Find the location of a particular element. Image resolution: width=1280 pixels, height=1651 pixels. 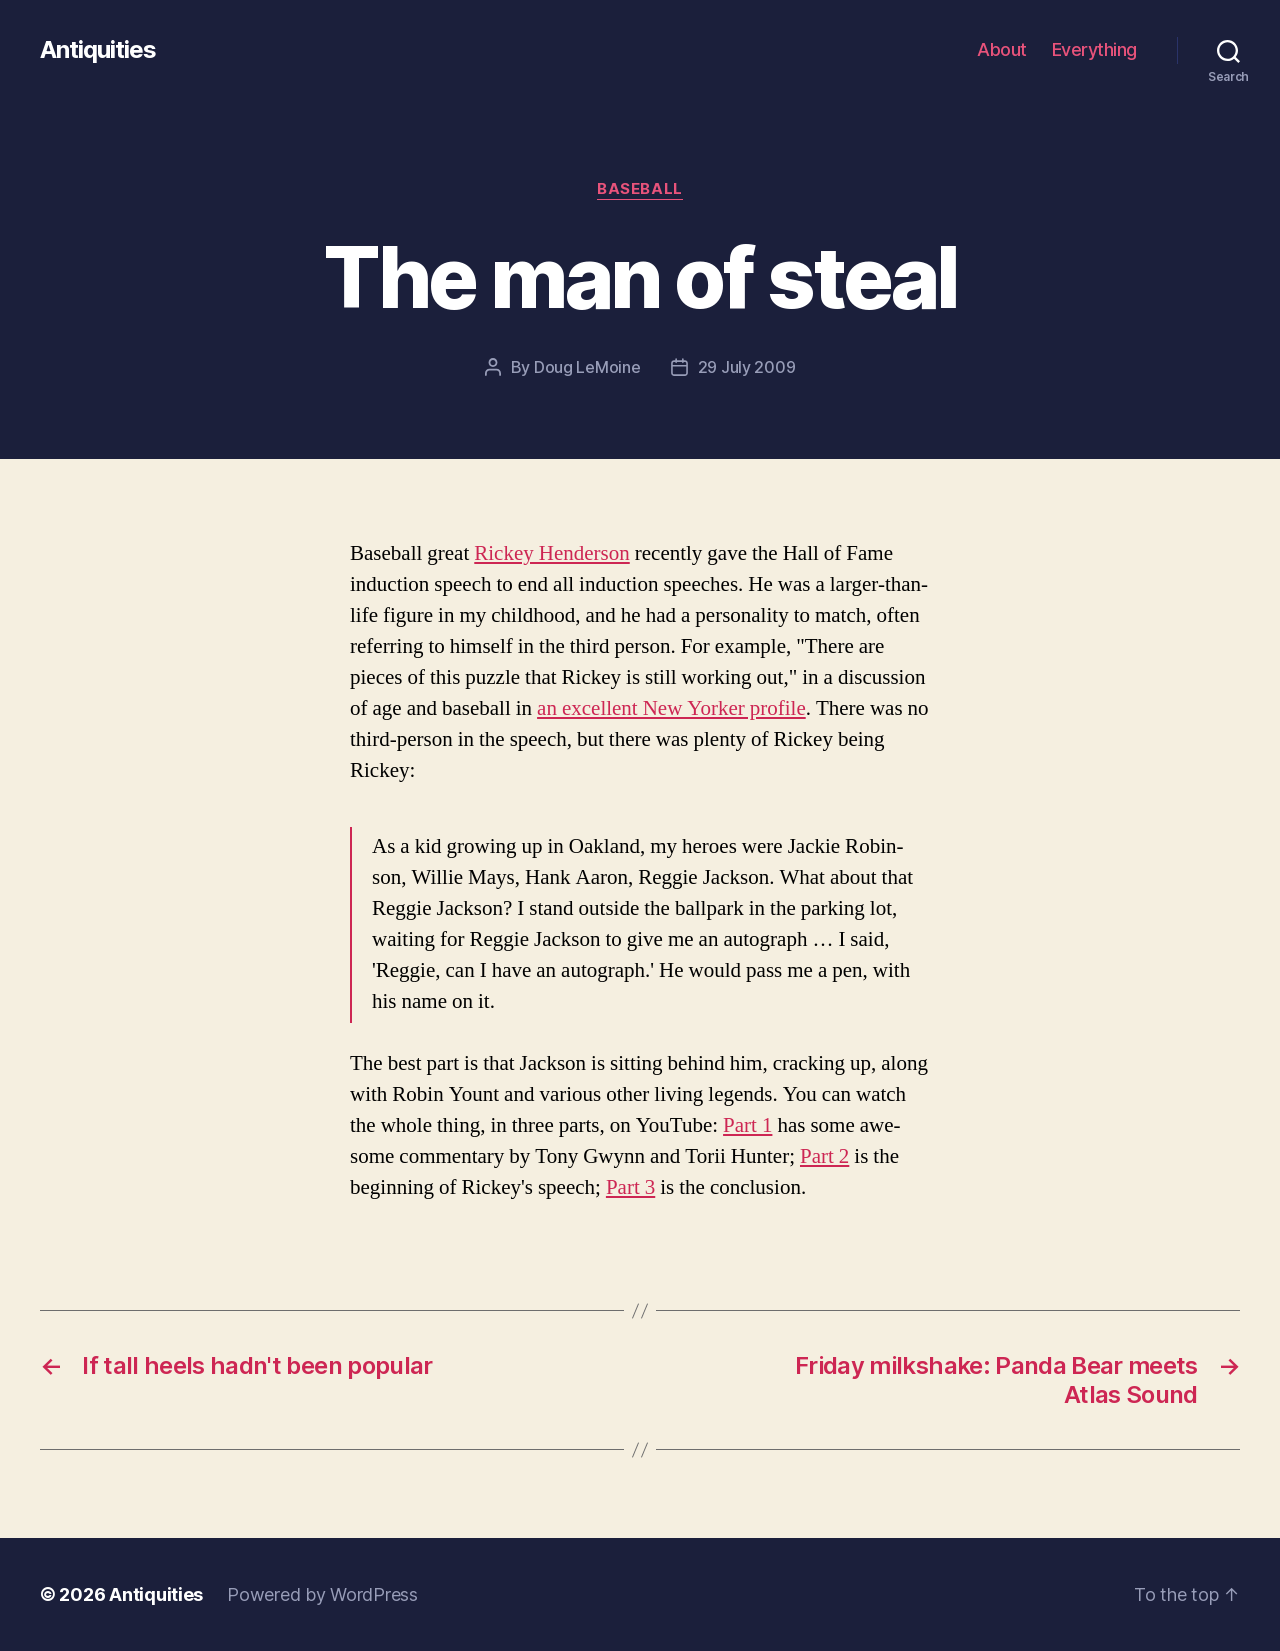

Part 2 is located at coordinates (824, 1156).